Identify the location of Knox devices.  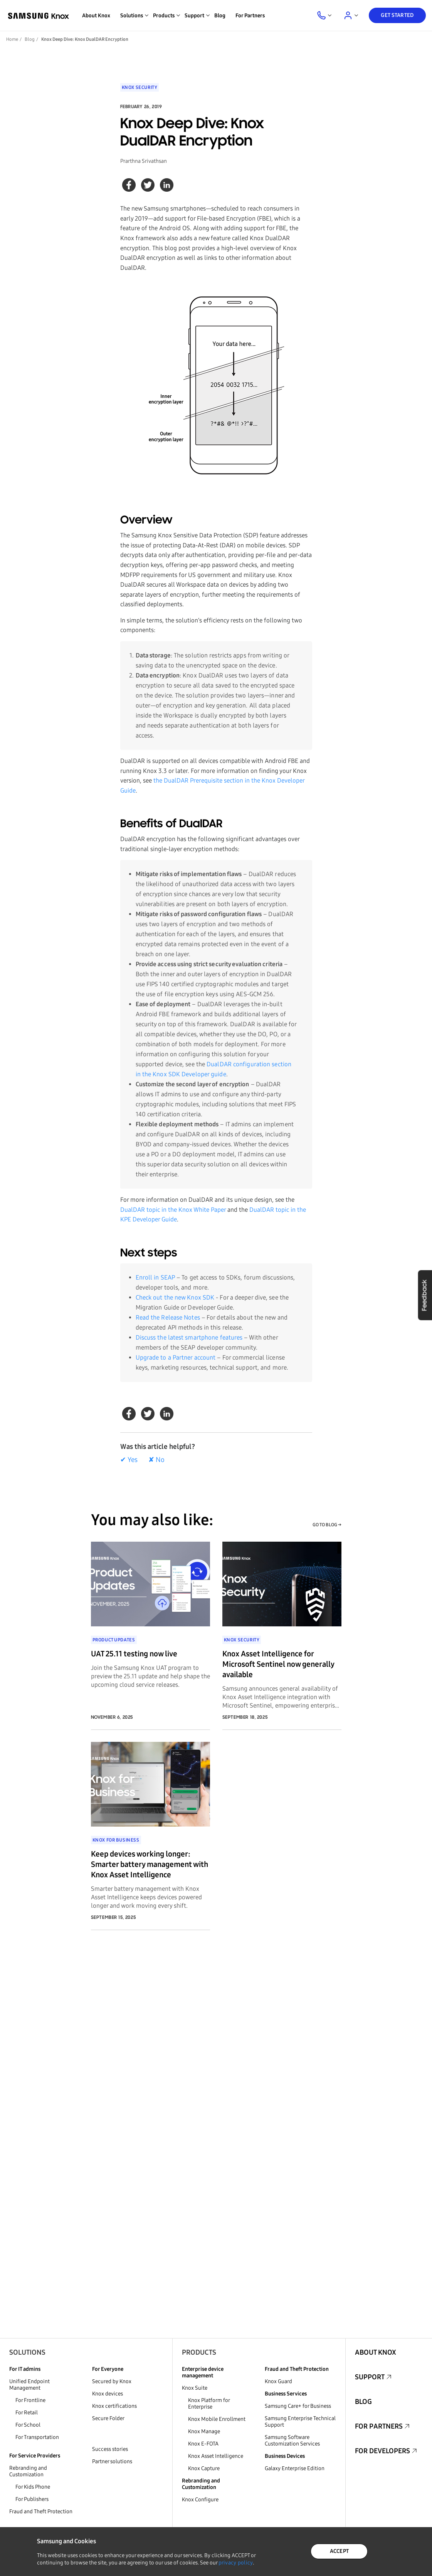
(107, 2393).